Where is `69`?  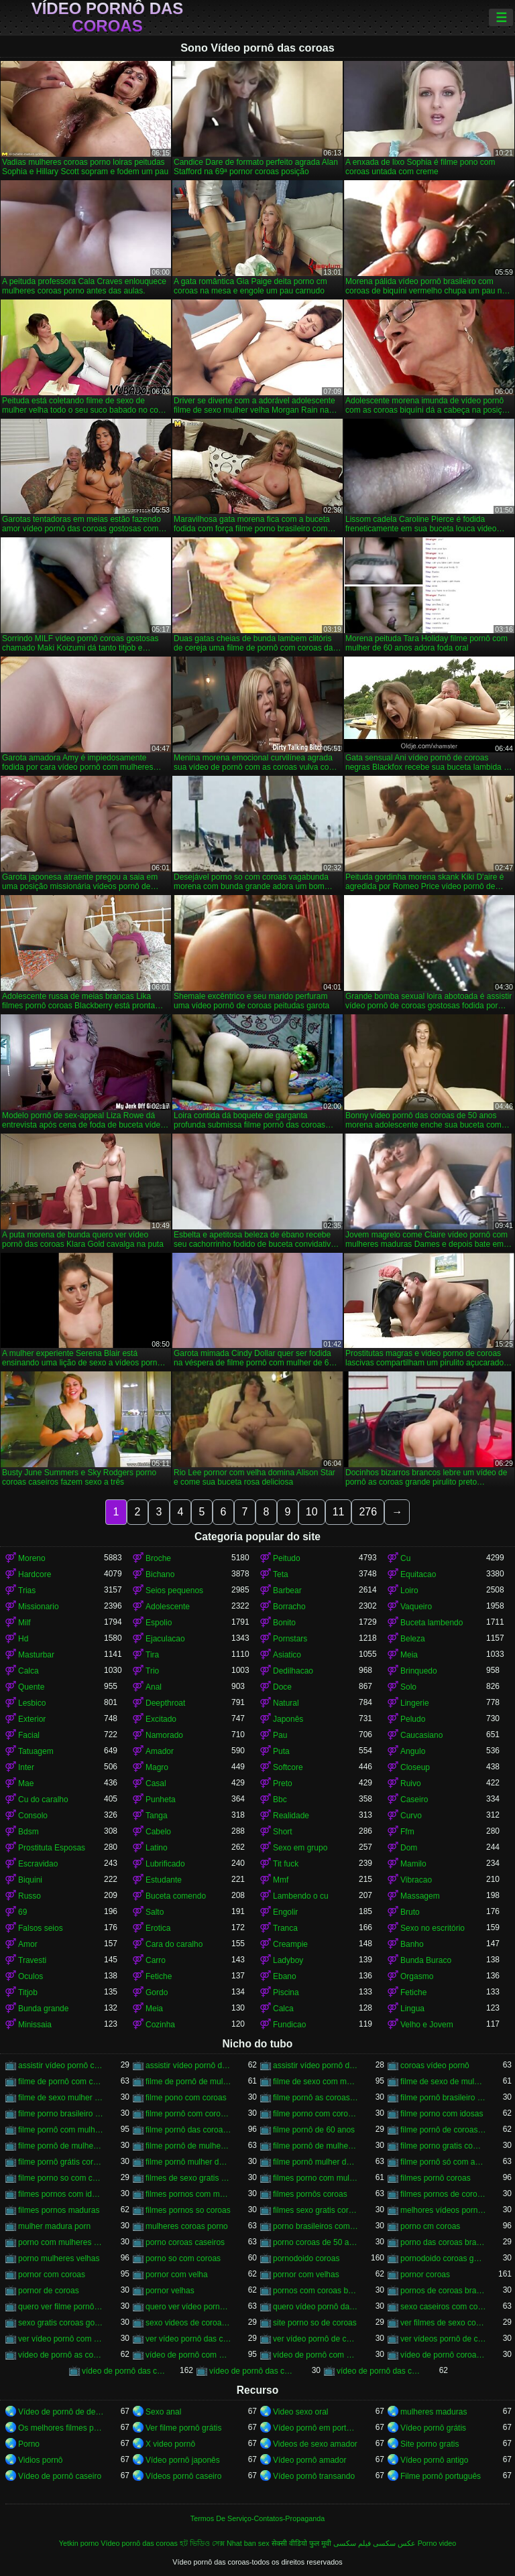 69 is located at coordinates (22, 1912).